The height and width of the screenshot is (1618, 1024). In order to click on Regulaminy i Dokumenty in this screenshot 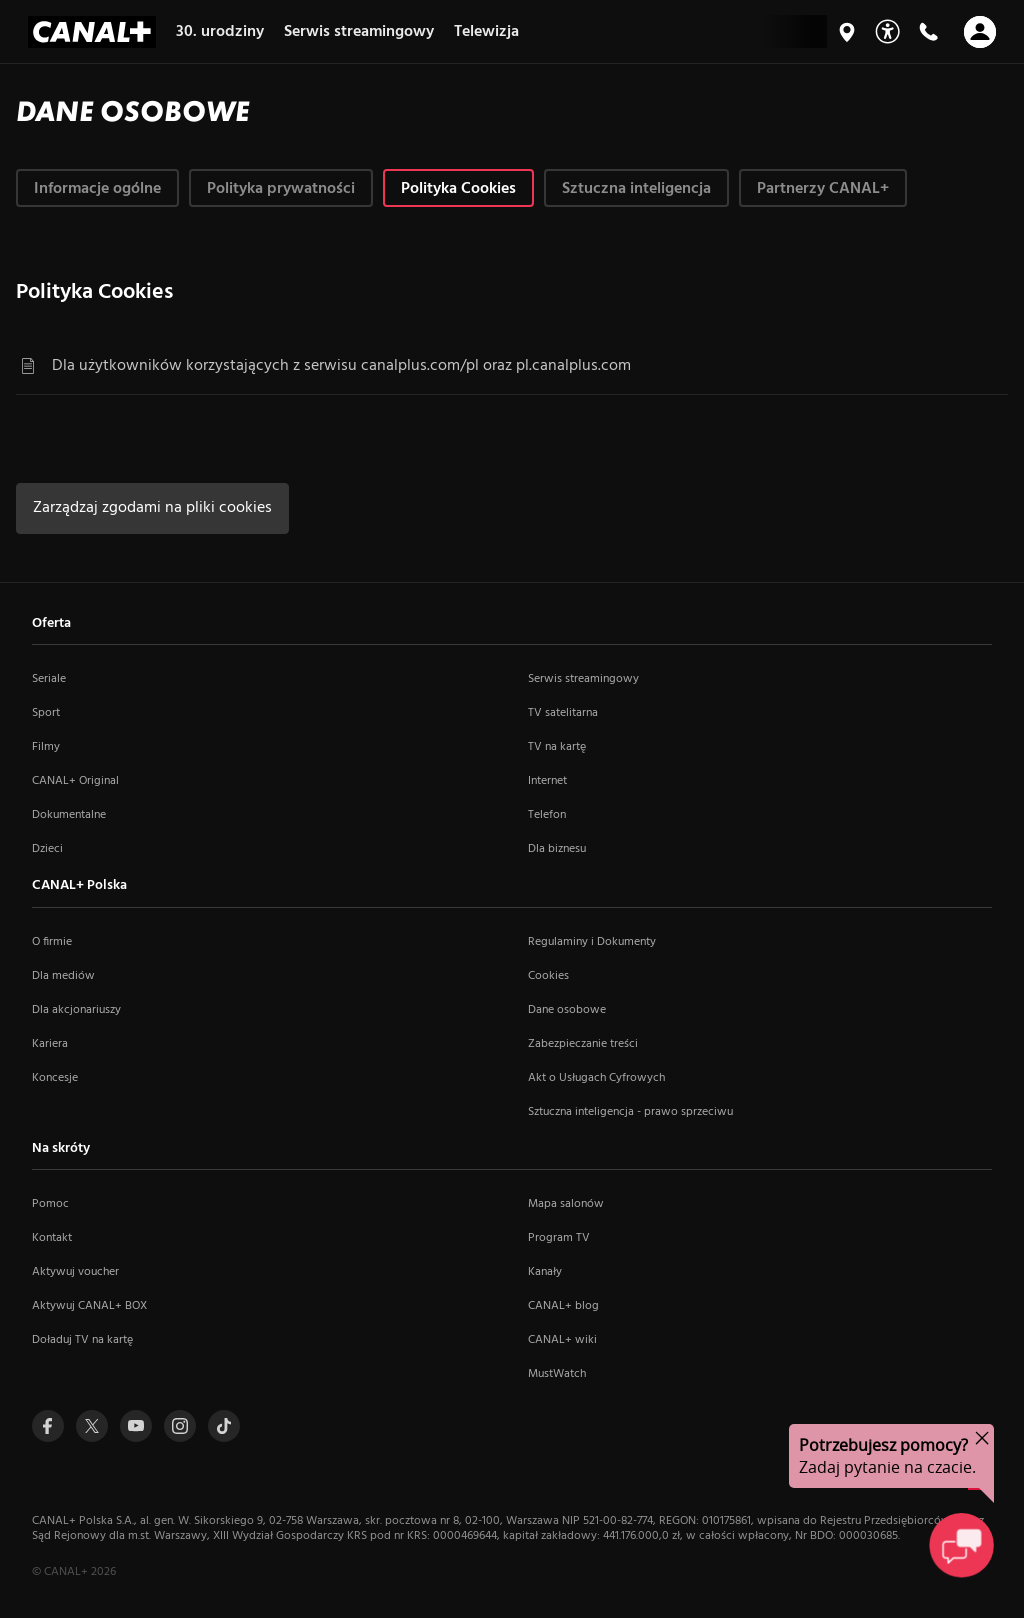, I will do `click(592, 942)`.